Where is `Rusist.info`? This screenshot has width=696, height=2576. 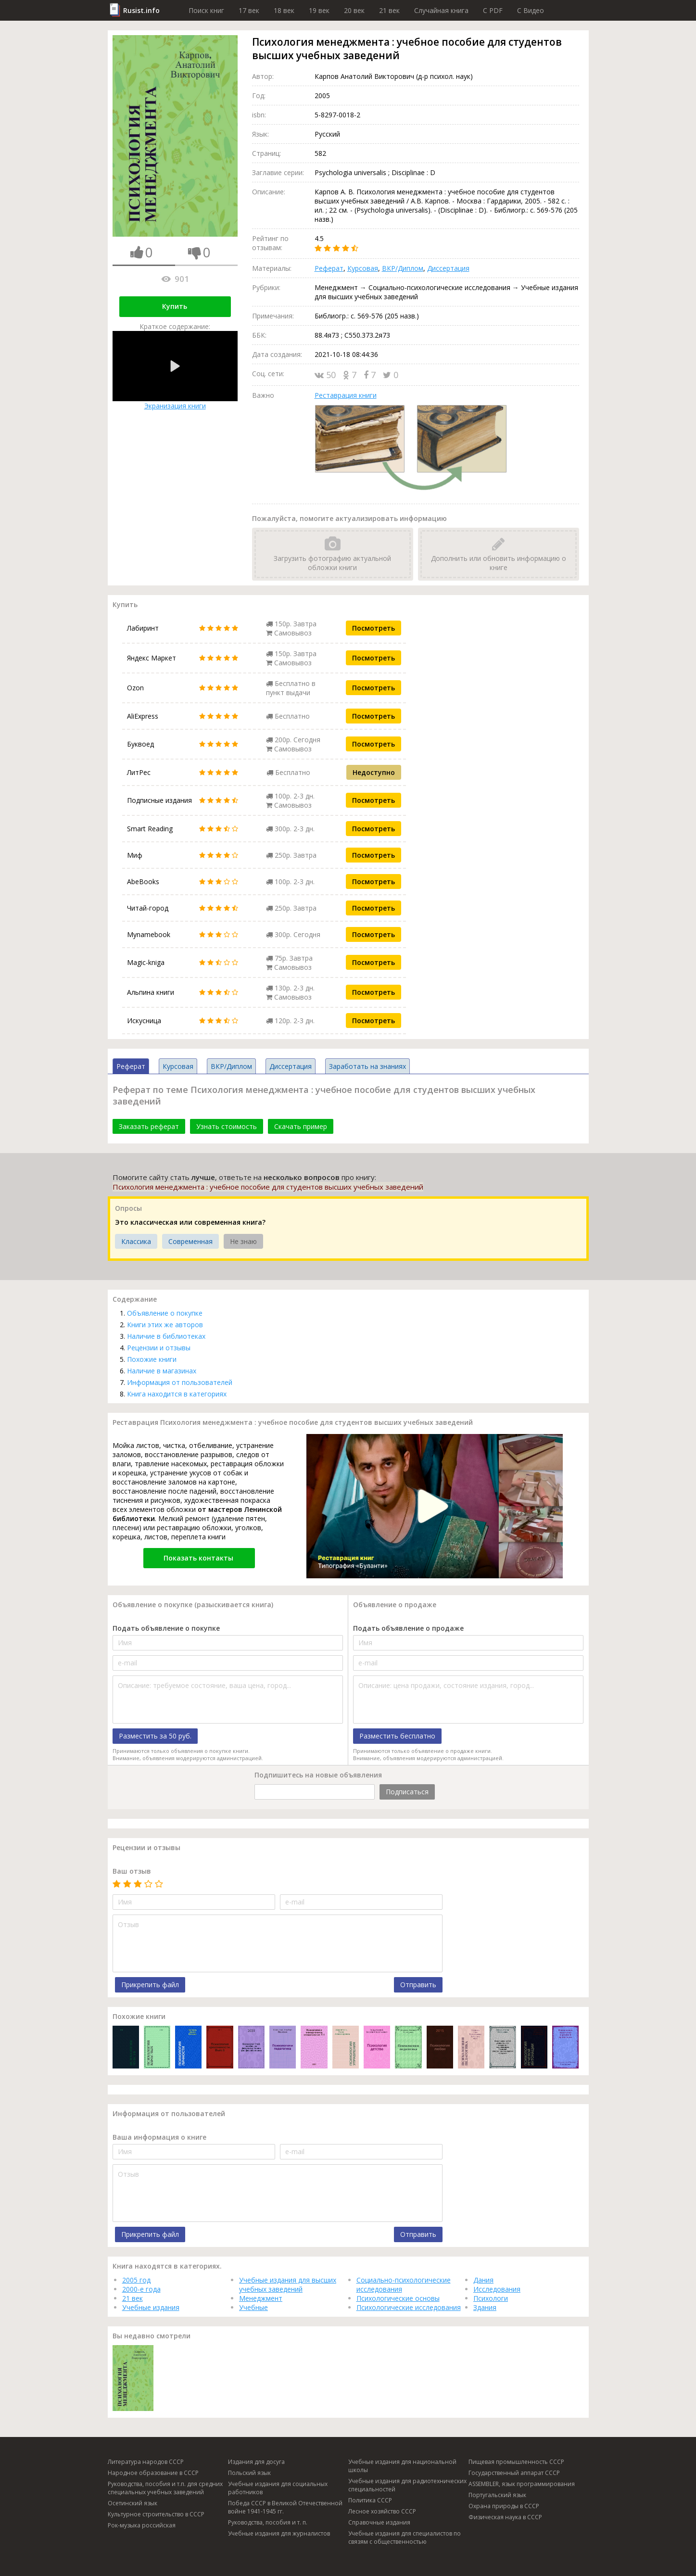
Rusist.info is located at coordinates (141, 10).